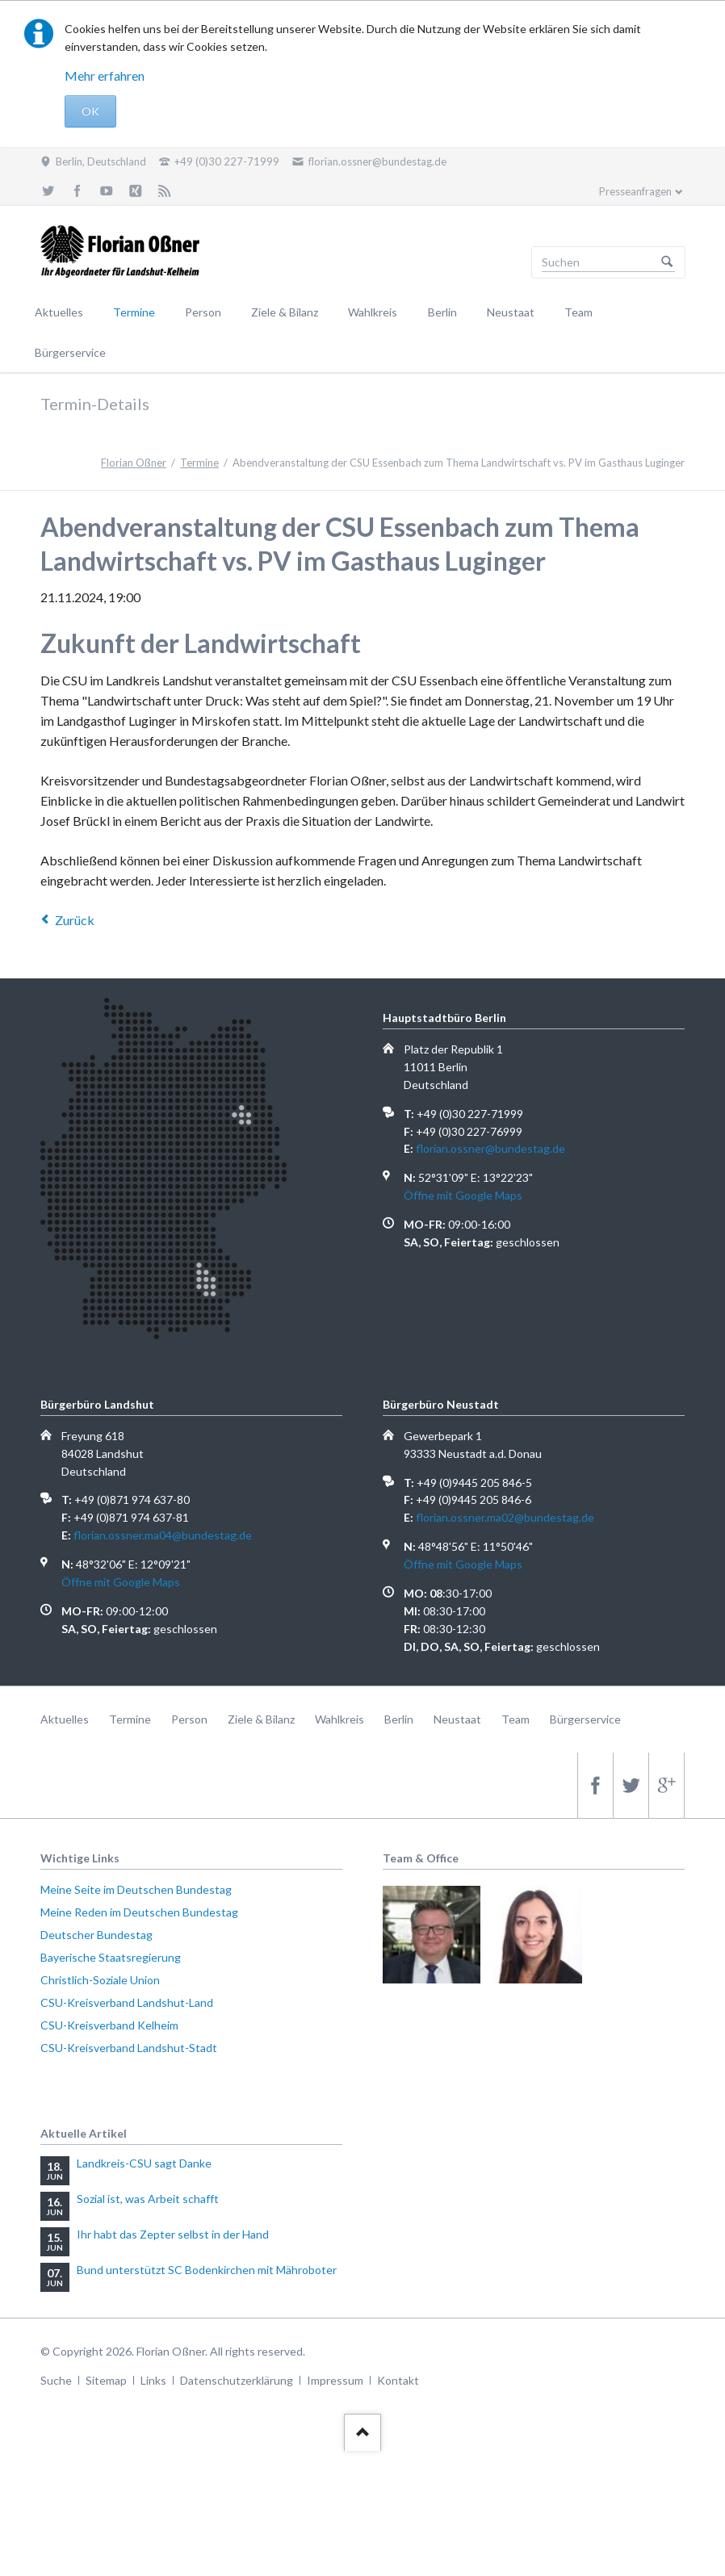 This screenshot has width=725, height=2576. What do you see at coordinates (59, 312) in the screenshot?
I see `Aktuelles` at bounding box center [59, 312].